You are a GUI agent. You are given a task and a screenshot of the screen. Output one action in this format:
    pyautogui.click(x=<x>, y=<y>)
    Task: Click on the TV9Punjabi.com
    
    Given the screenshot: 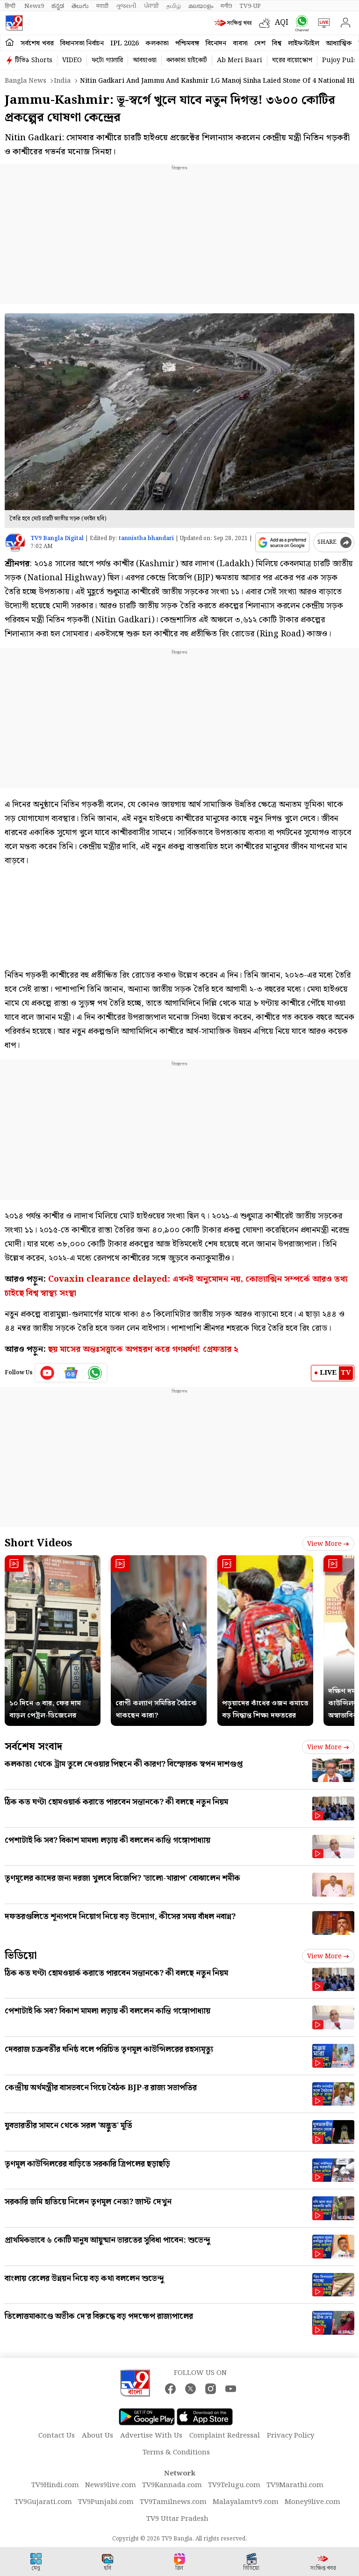 What is the action you would take?
    pyautogui.click(x=106, y=2502)
    